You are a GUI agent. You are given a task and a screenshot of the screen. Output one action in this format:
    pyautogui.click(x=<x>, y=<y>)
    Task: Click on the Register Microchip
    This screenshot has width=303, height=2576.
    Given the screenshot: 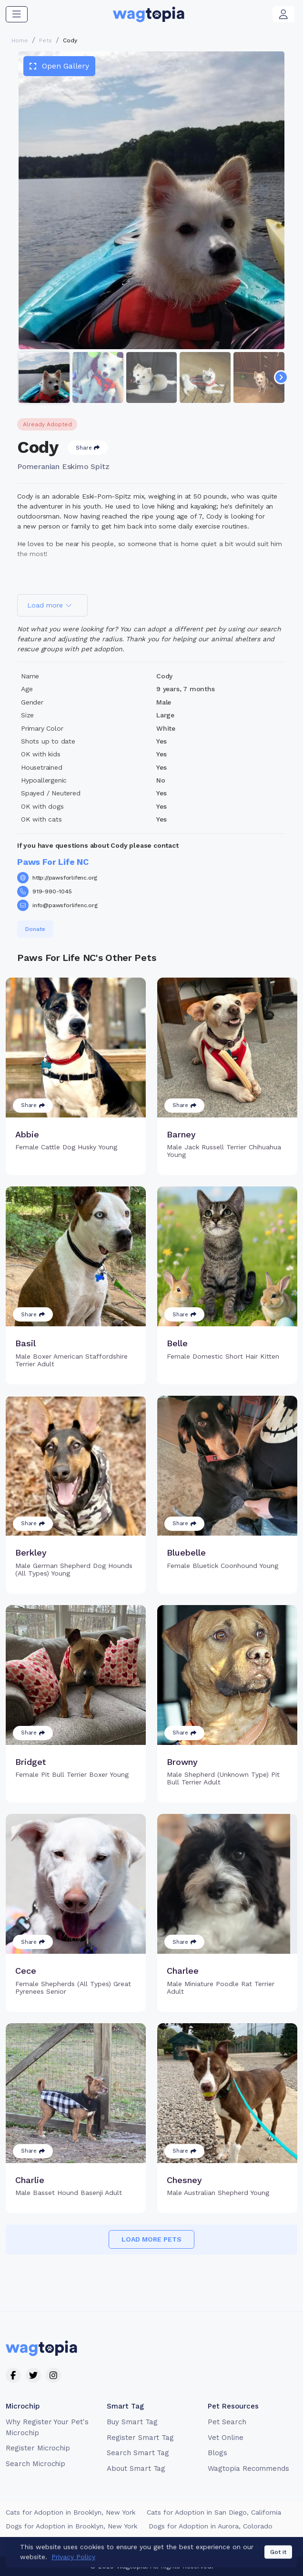 What is the action you would take?
    pyautogui.click(x=38, y=2448)
    